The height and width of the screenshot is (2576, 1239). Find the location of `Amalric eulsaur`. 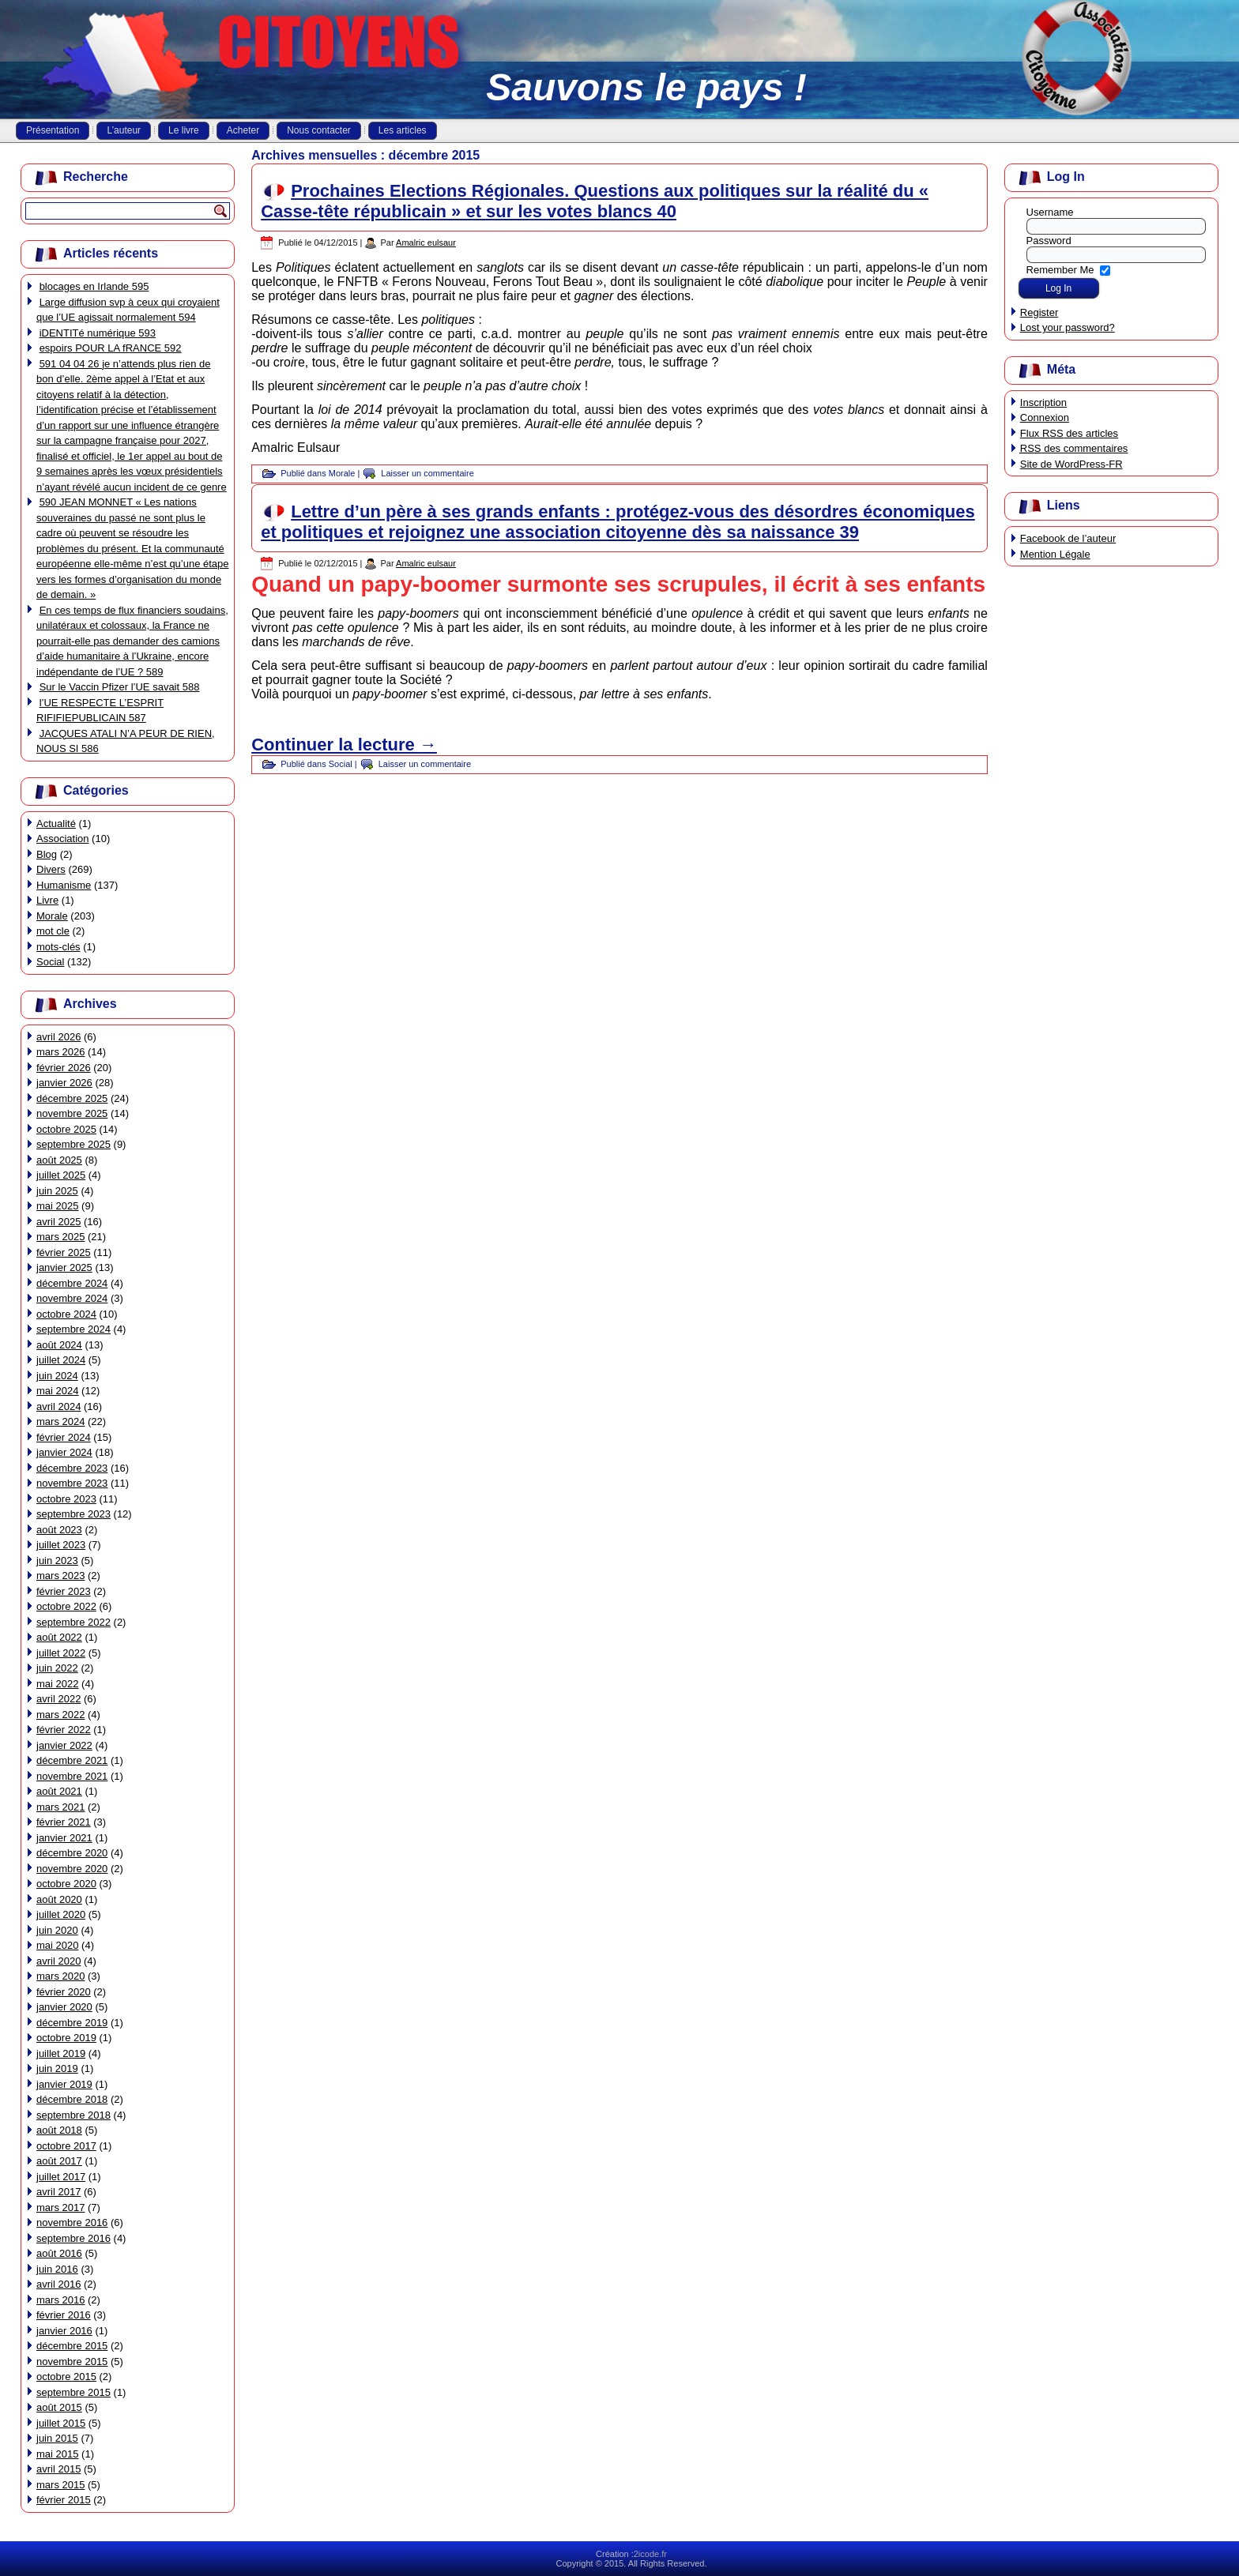

Amalric eulsaur is located at coordinates (426, 242).